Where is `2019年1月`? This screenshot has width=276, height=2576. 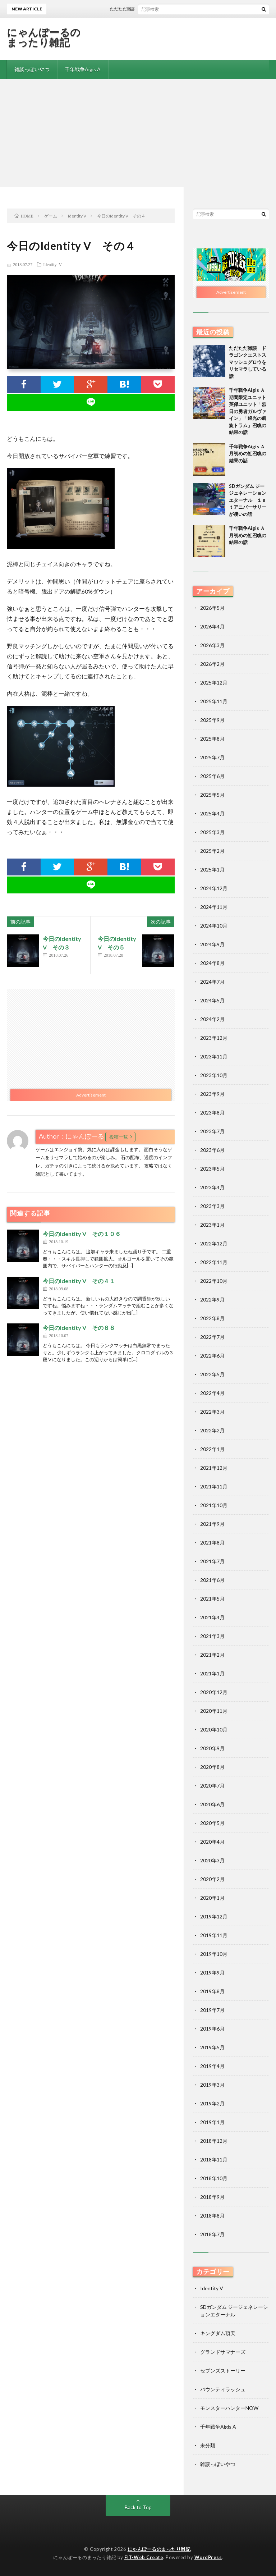 2019年1月 is located at coordinates (212, 2122).